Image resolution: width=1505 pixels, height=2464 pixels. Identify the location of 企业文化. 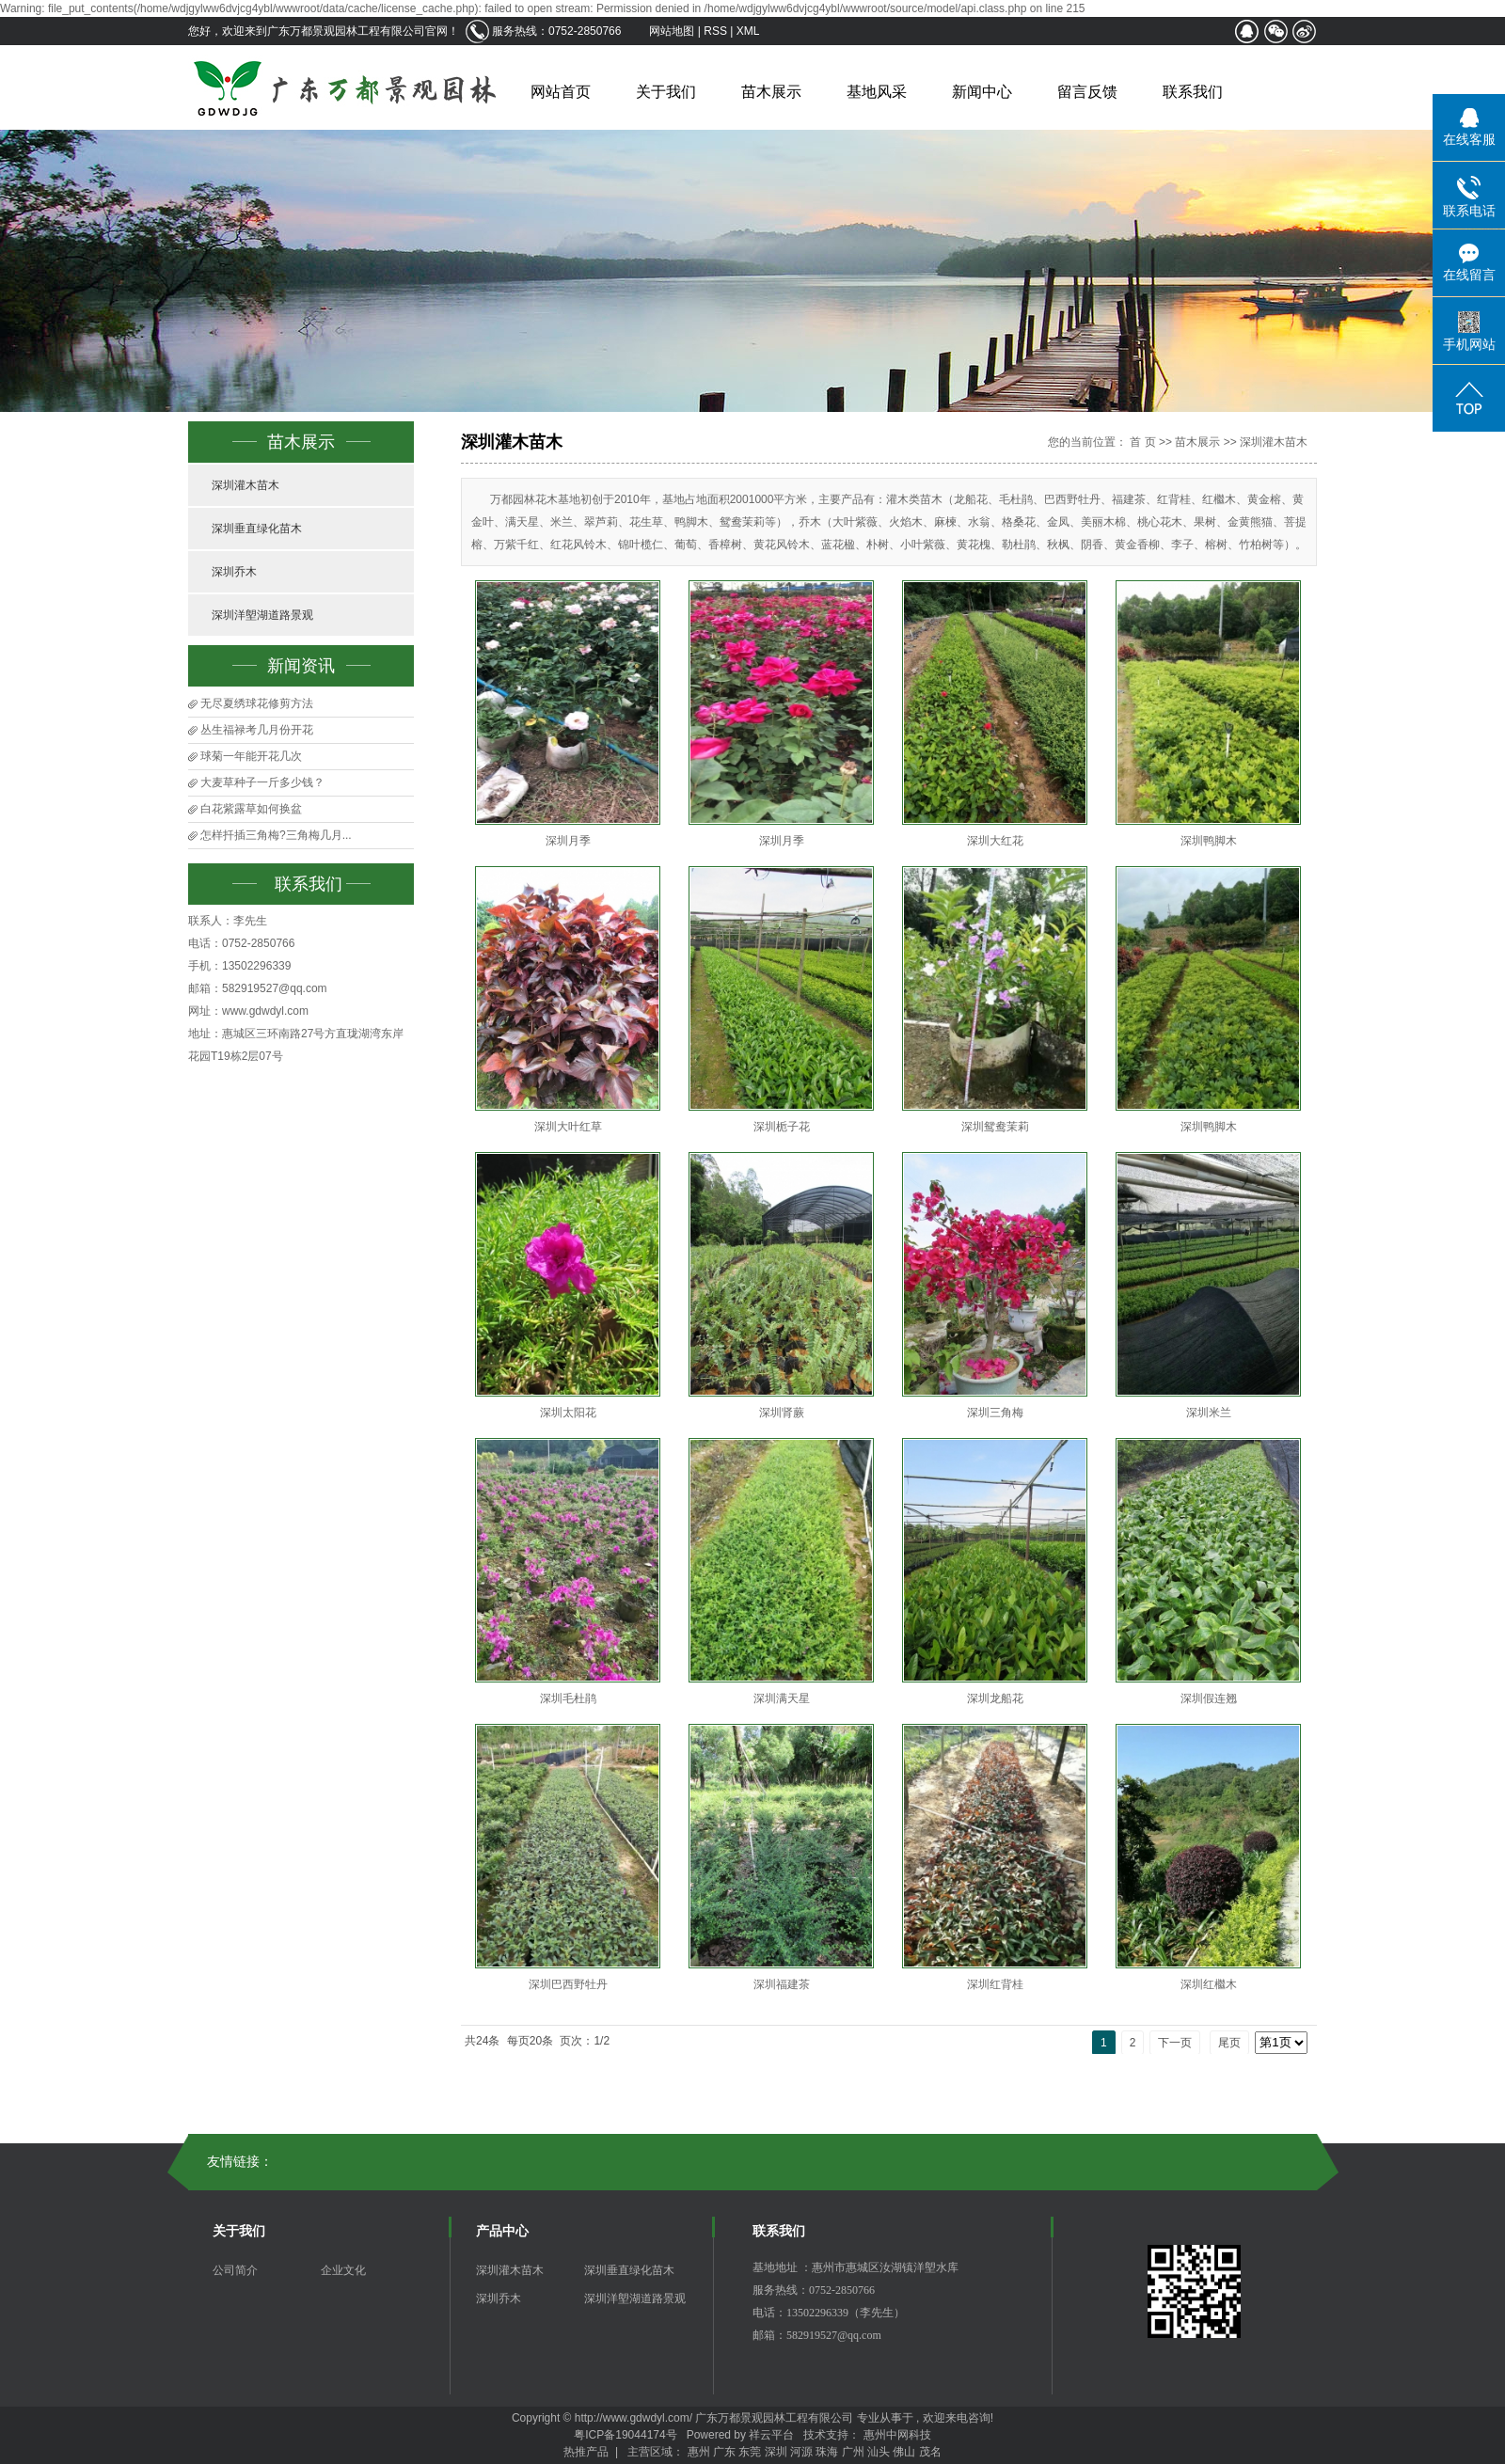
(343, 2270).